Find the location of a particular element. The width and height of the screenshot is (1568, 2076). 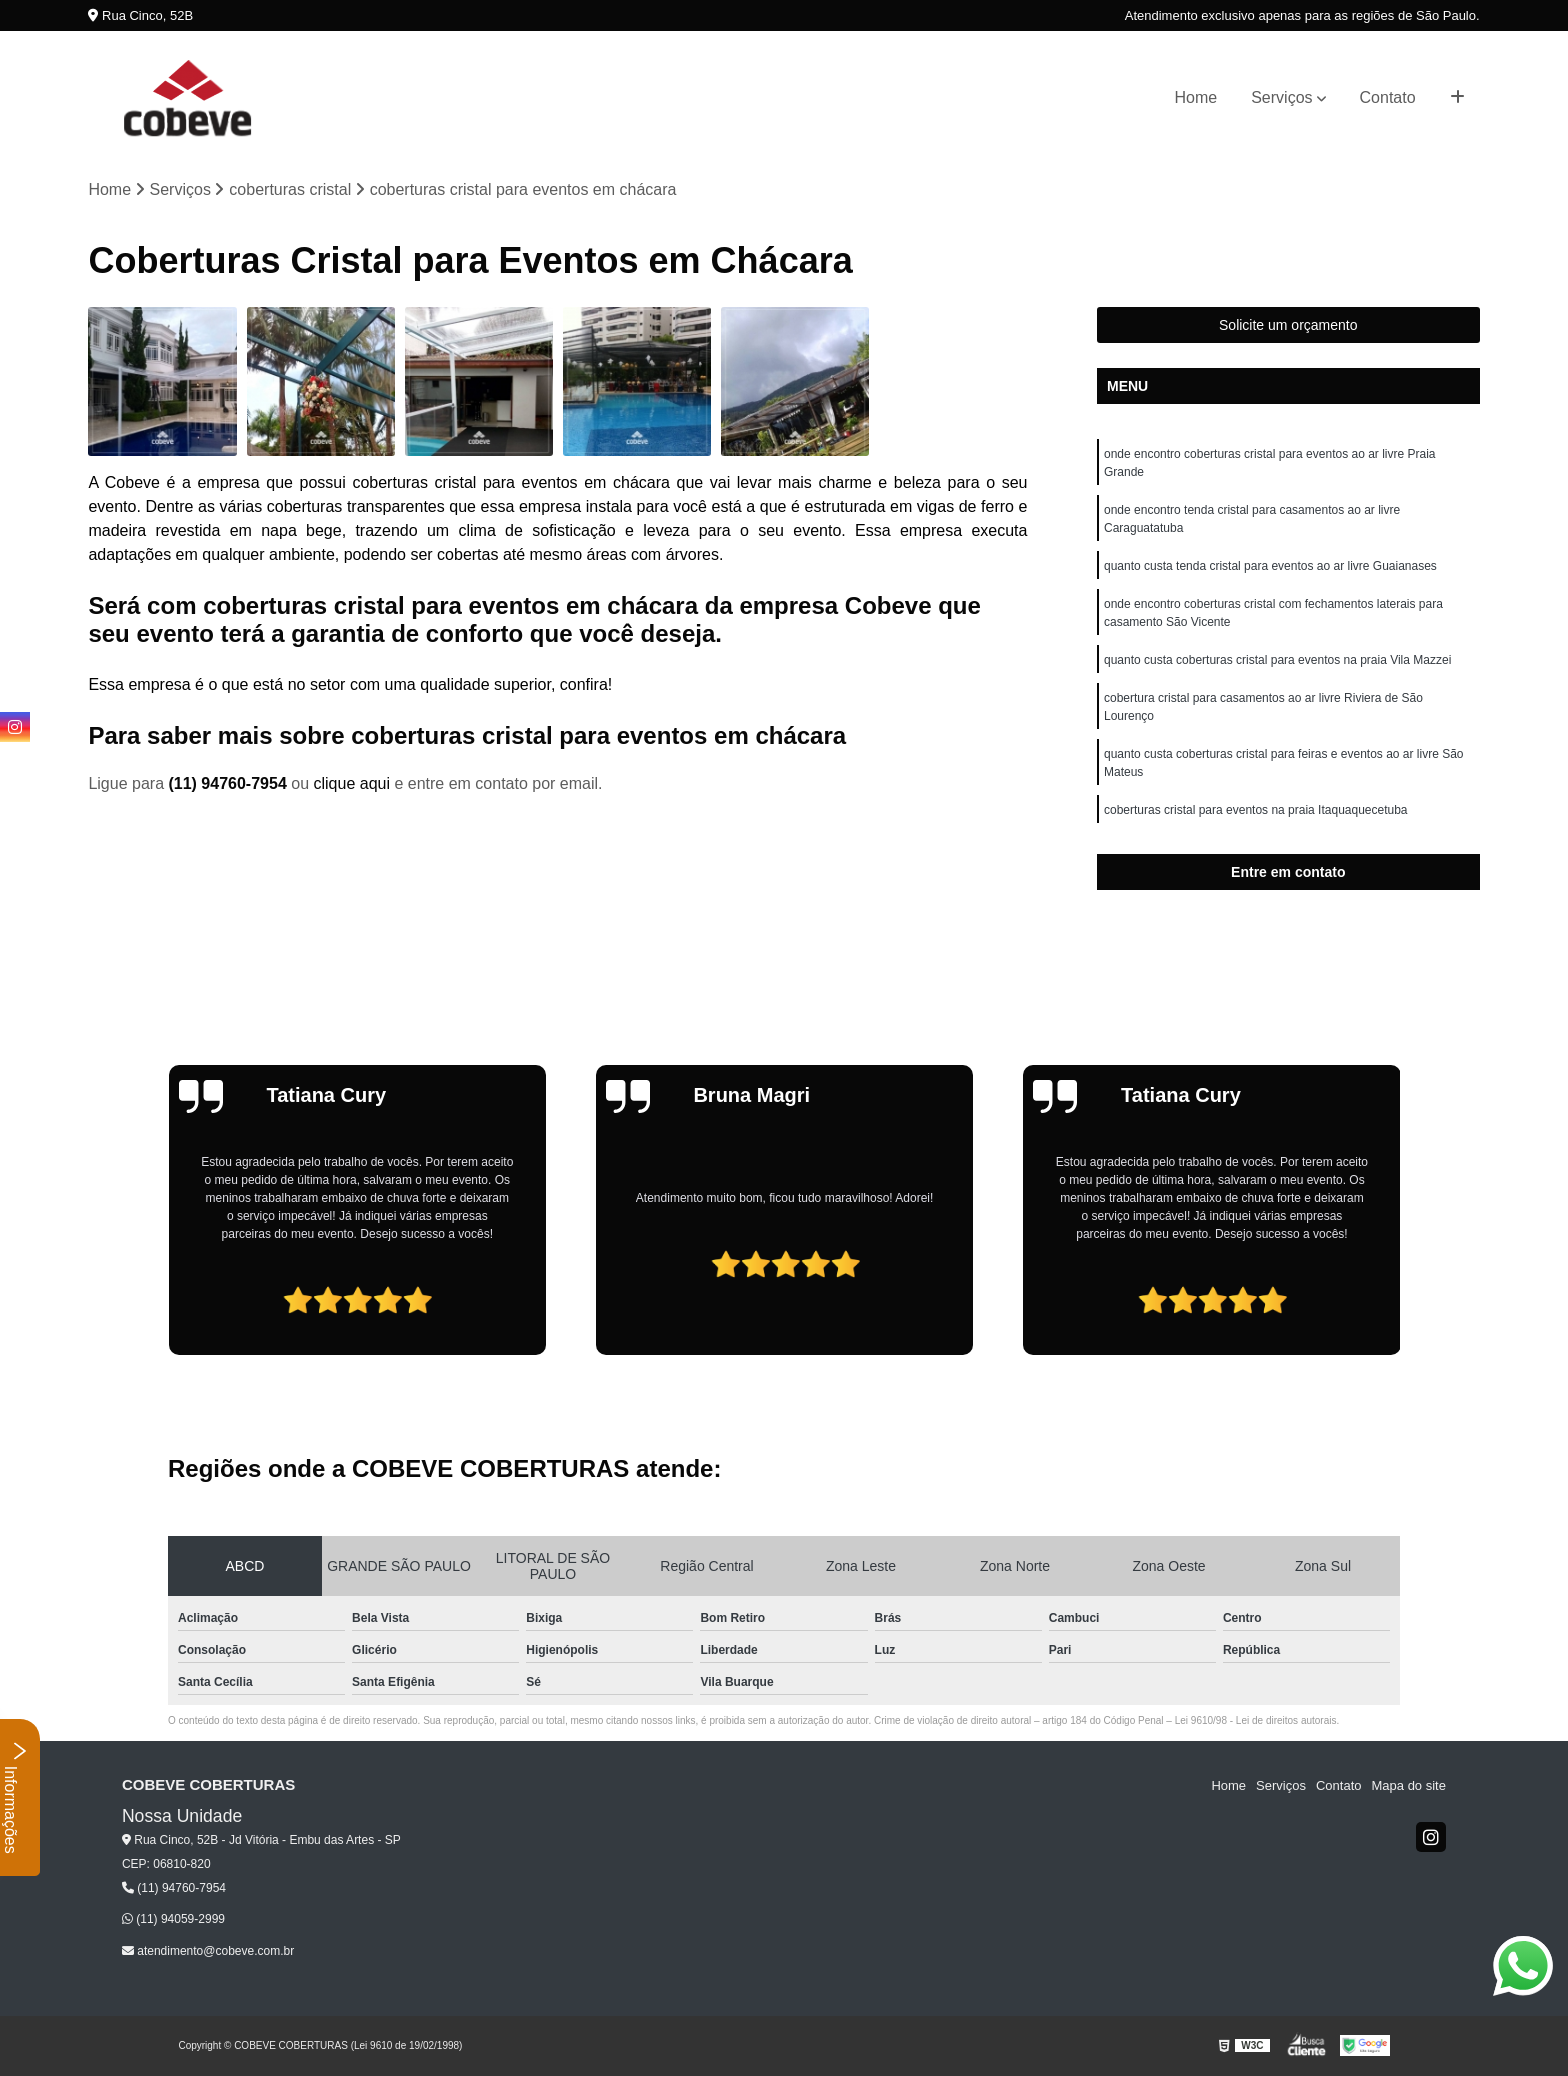

(11) 94760-7954 is located at coordinates (229, 783).